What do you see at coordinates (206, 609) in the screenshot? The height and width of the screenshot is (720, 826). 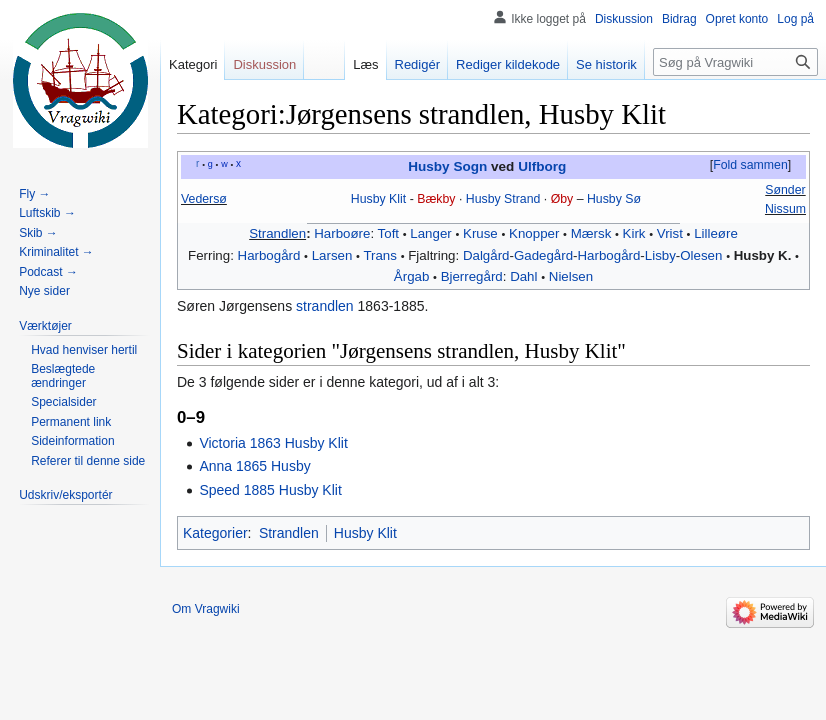 I see `Om Vragwiki` at bounding box center [206, 609].